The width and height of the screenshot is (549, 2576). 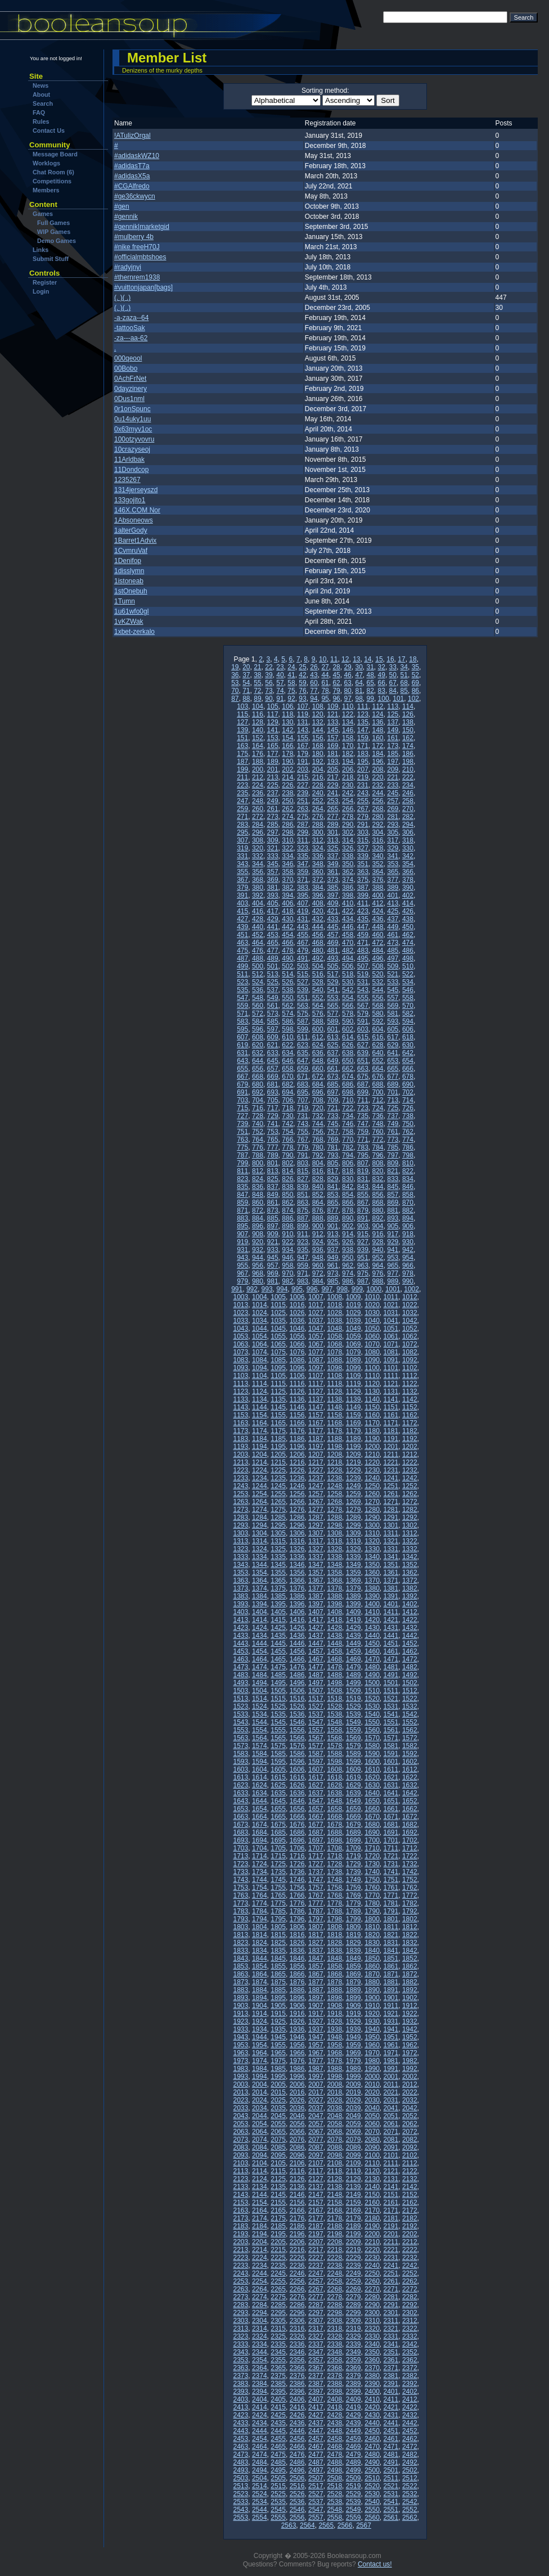 What do you see at coordinates (272, 1195) in the screenshot?
I see `849` at bounding box center [272, 1195].